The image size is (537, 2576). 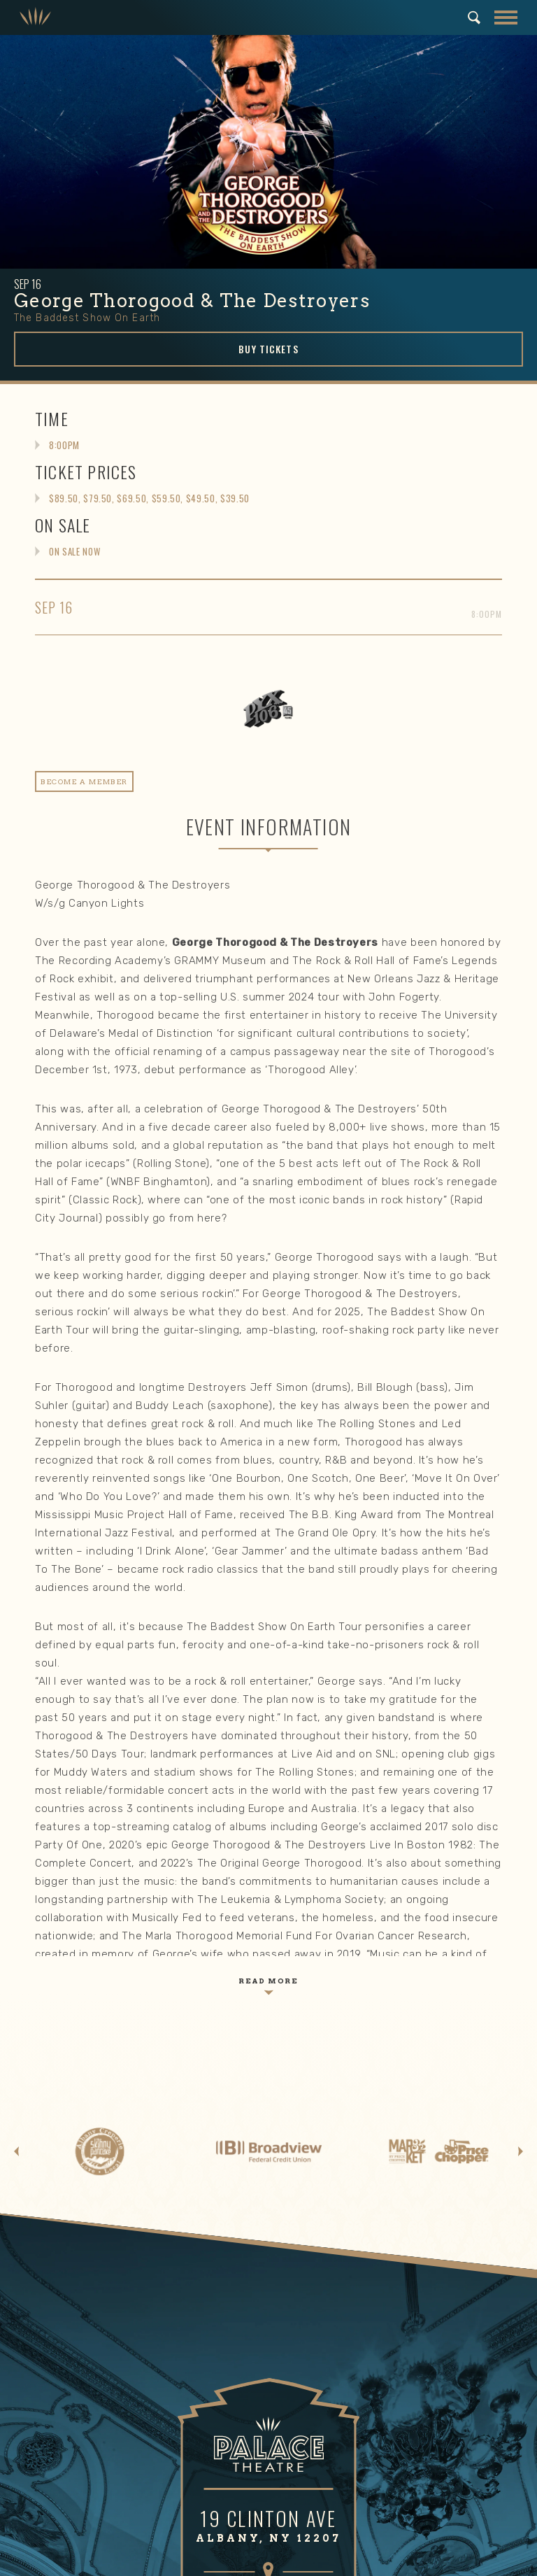 What do you see at coordinates (111, 2415) in the screenshot?
I see `Trick or Treat at the Palace` at bounding box center [111, 2415].